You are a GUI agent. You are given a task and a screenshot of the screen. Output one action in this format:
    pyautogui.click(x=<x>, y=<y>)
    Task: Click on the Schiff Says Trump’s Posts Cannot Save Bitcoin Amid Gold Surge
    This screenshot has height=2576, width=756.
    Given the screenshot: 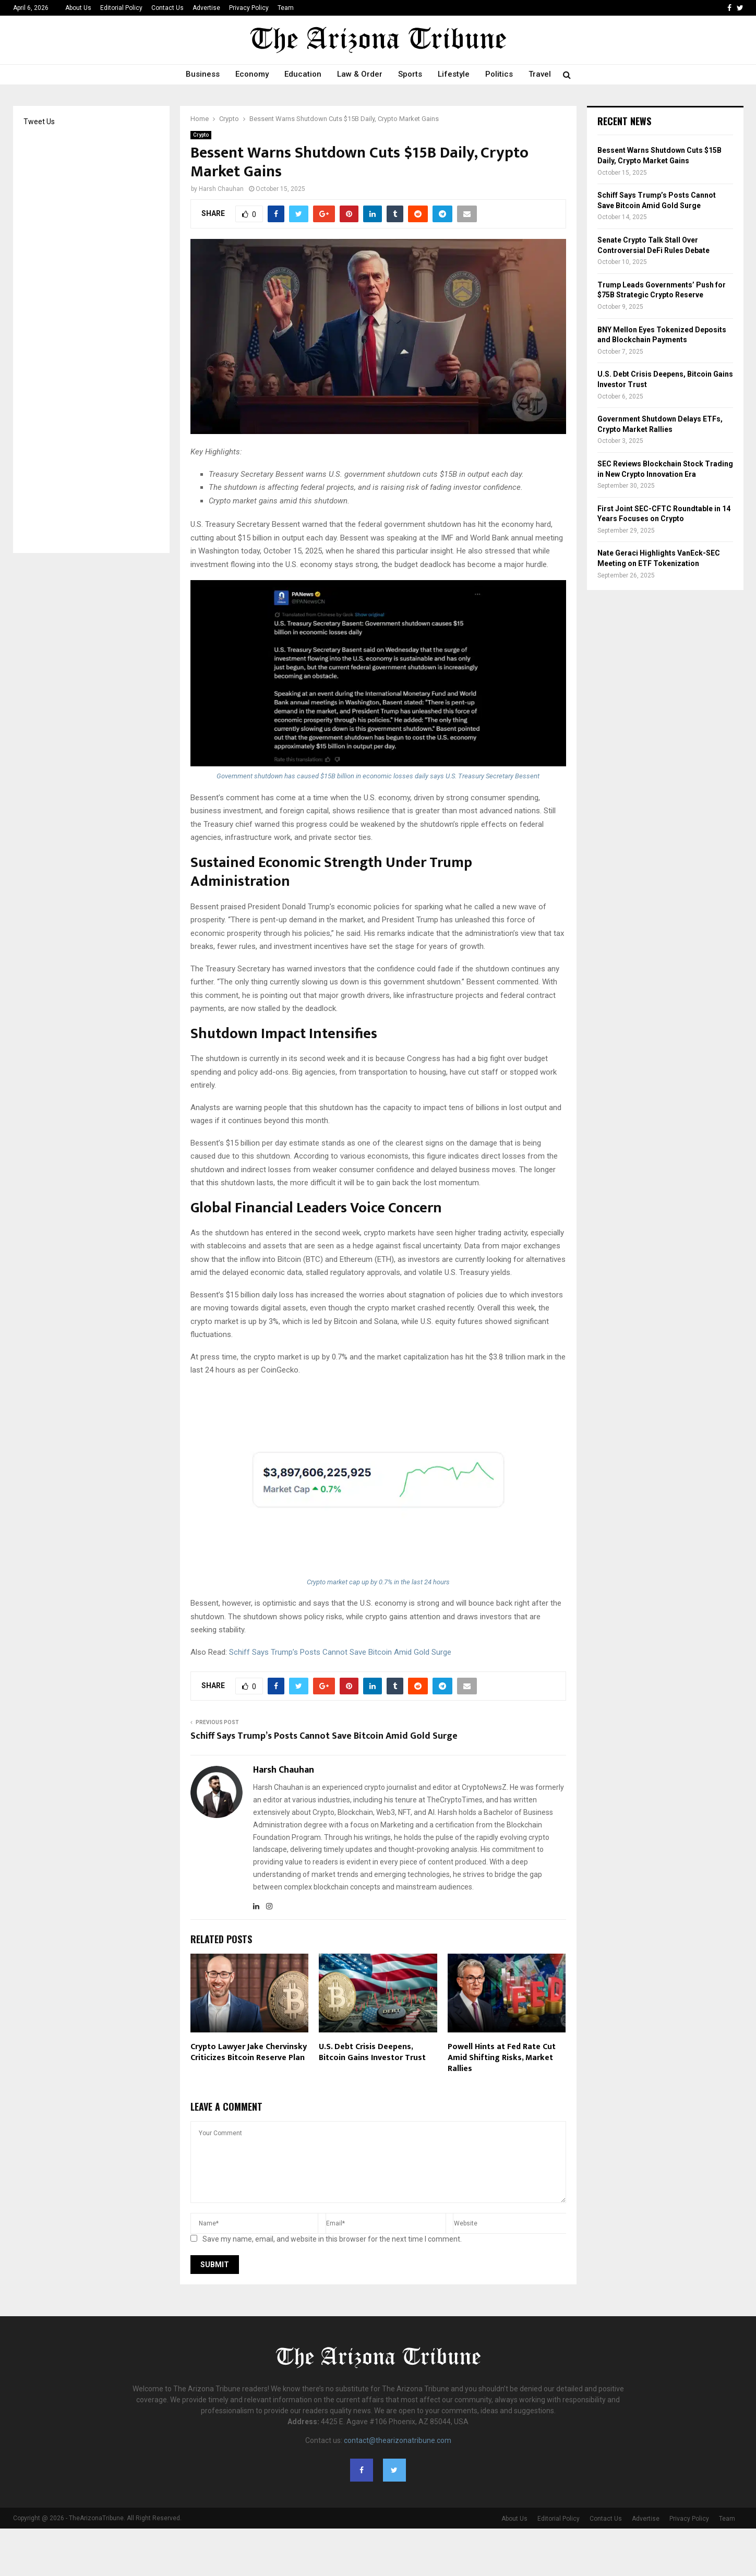 What is the action you would take?
    pyautogui.click(x=340, y=1652)
    